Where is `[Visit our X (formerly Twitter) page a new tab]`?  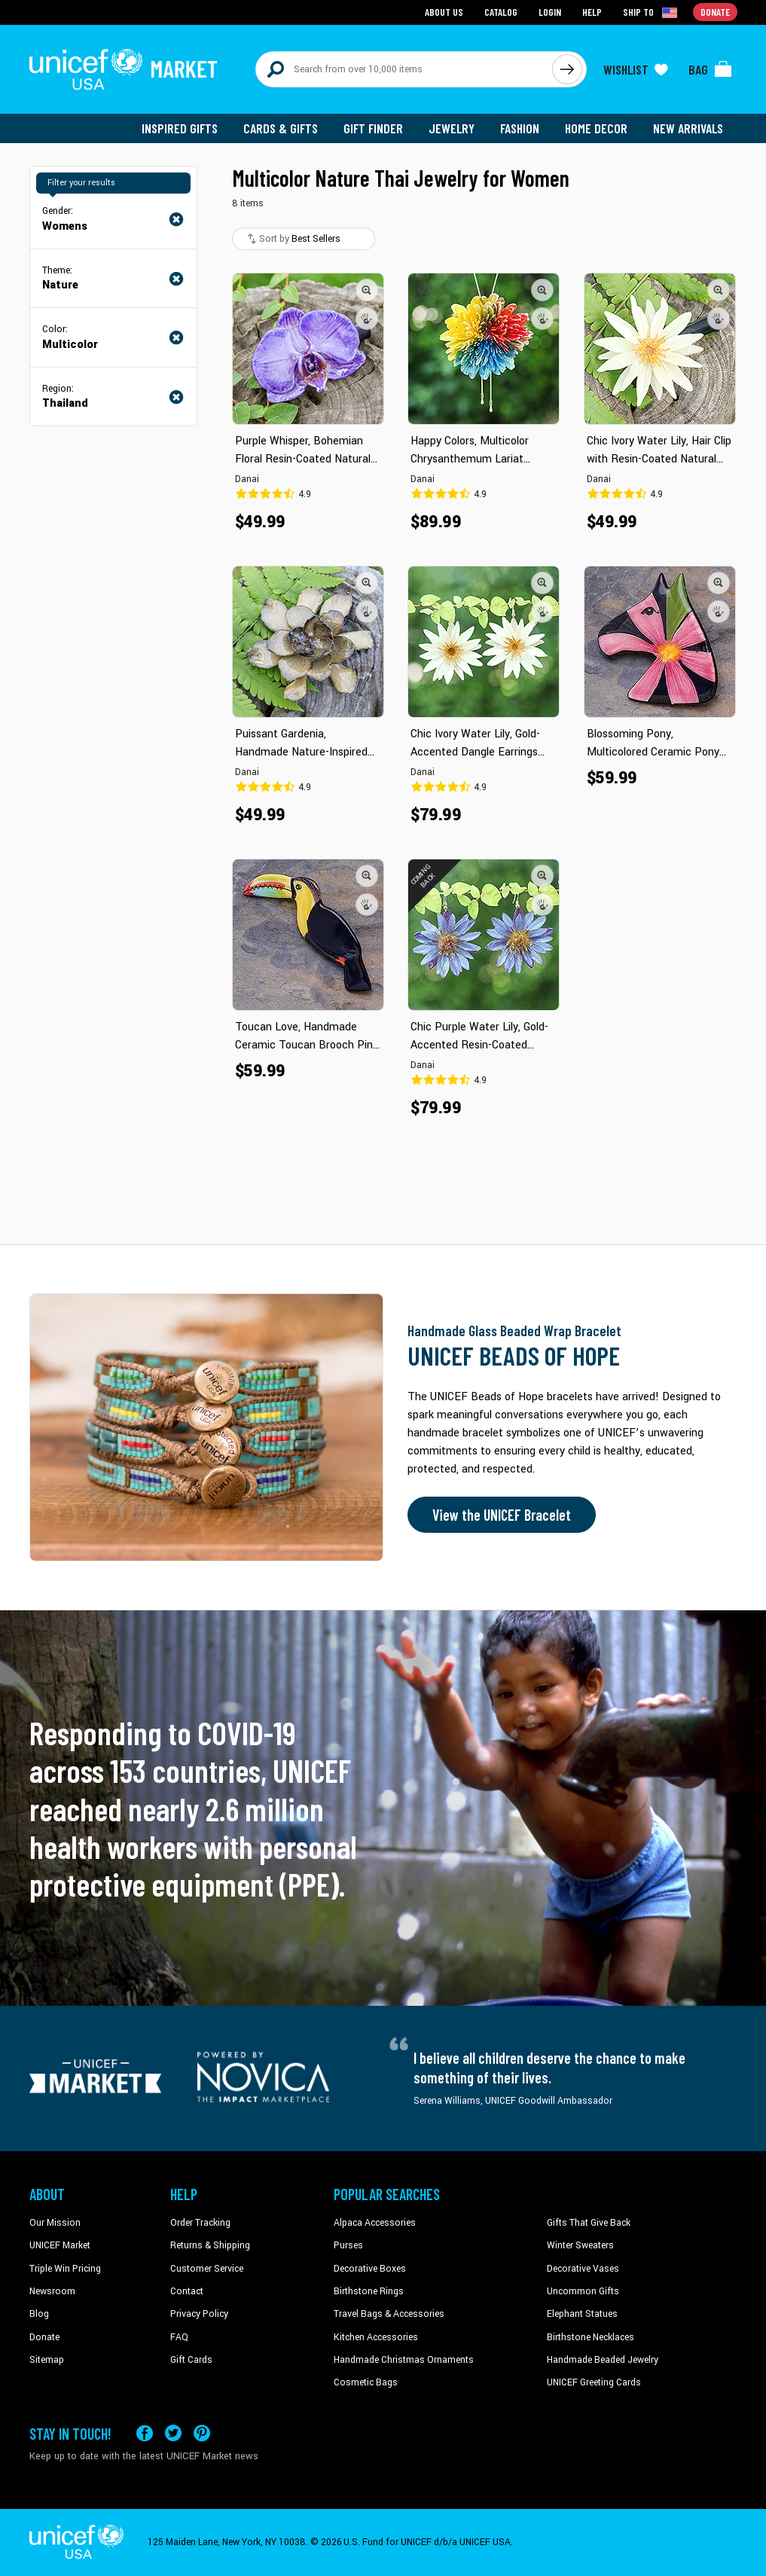
[Visit our X (formerly Twitter) page a new tab] is located at coordinates (173, 2433).